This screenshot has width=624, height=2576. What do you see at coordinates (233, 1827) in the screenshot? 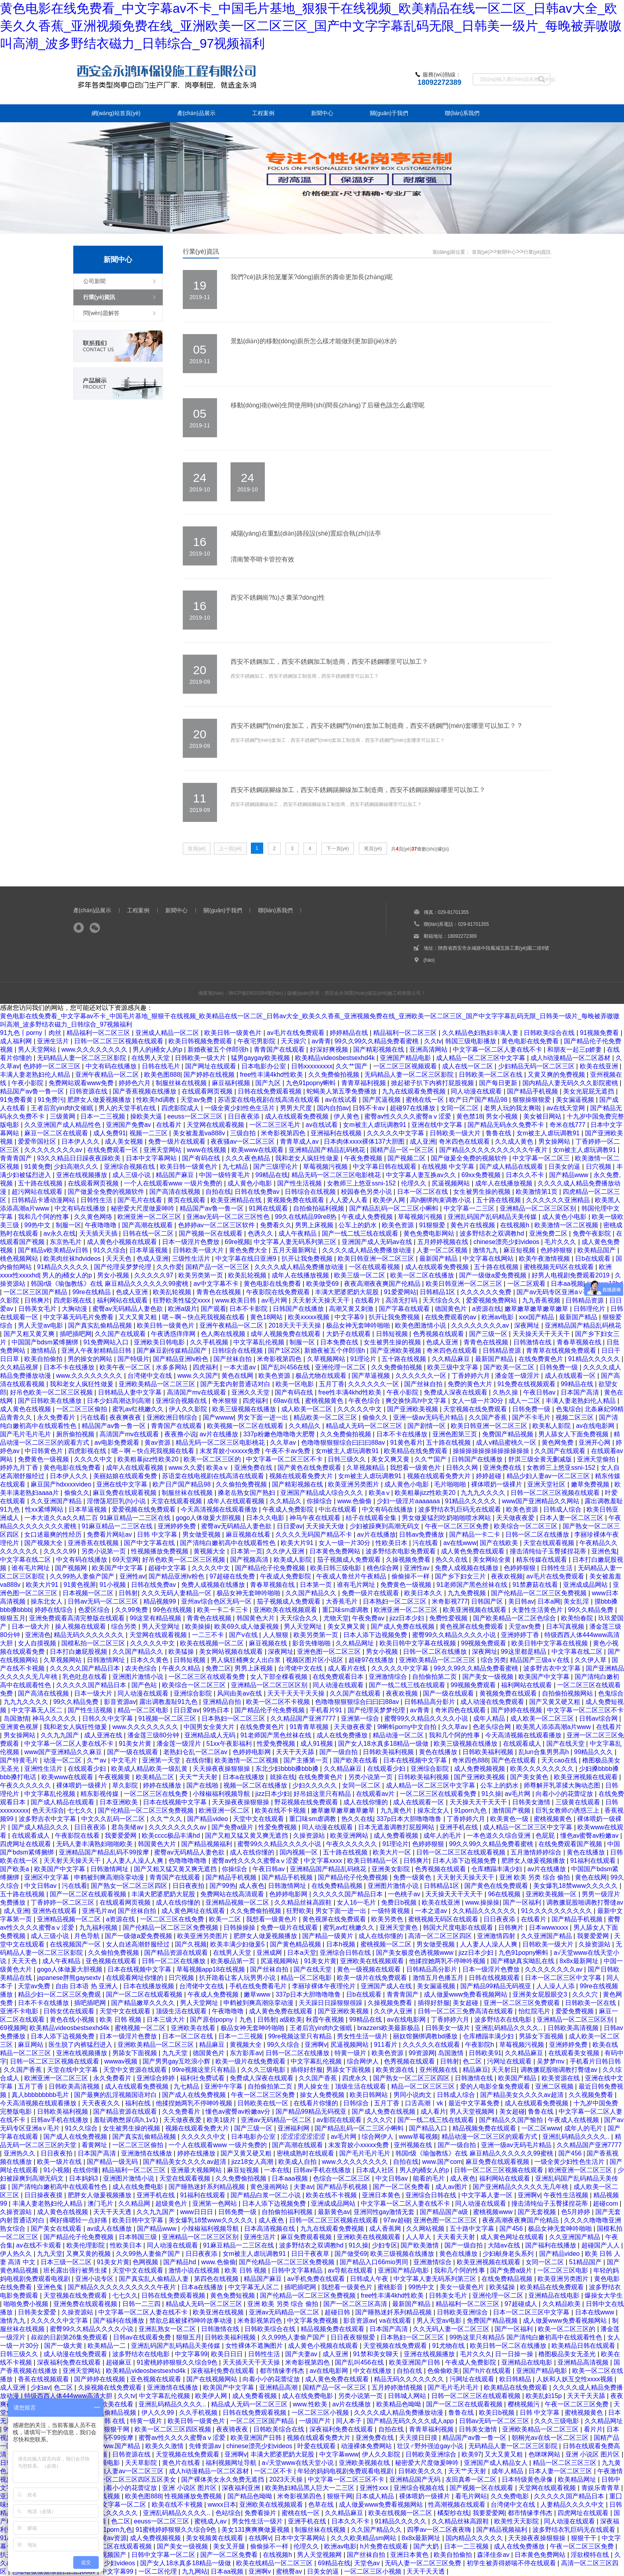
I see `国产免费a级片` at bounding box center [233, 1827].